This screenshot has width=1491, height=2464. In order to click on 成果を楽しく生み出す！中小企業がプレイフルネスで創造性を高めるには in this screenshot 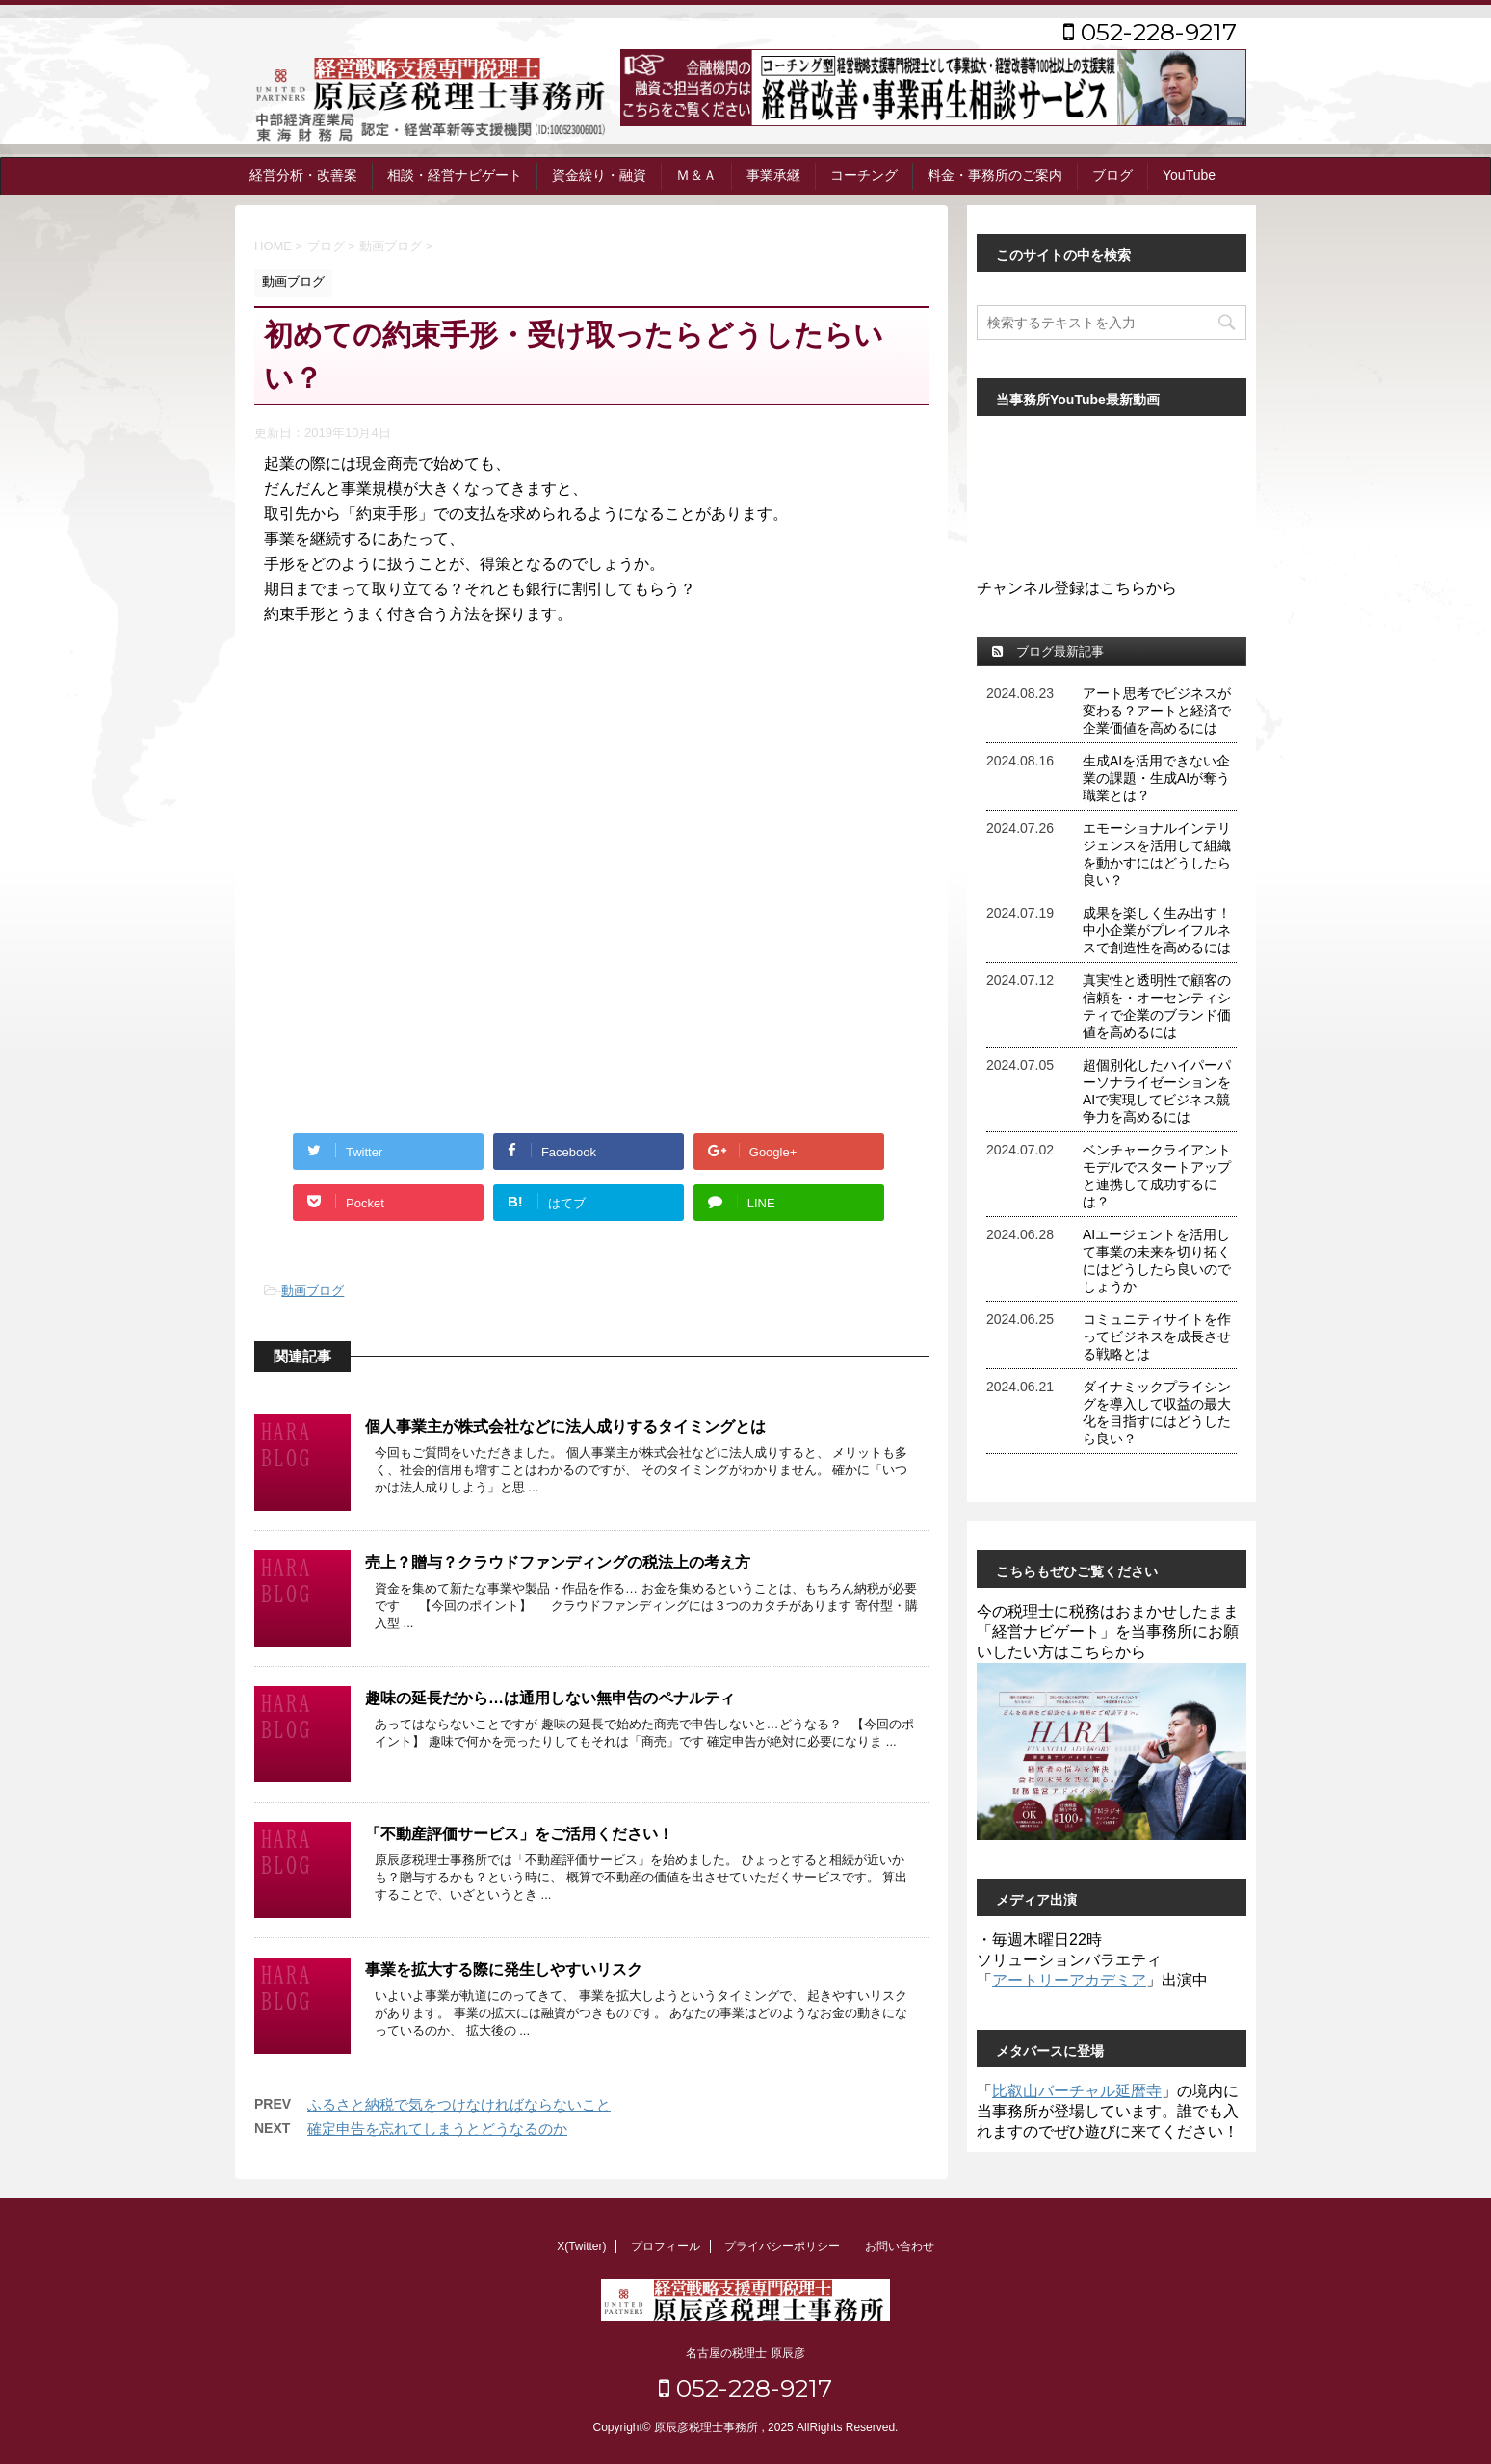, I will do `click(1157, 930)`.